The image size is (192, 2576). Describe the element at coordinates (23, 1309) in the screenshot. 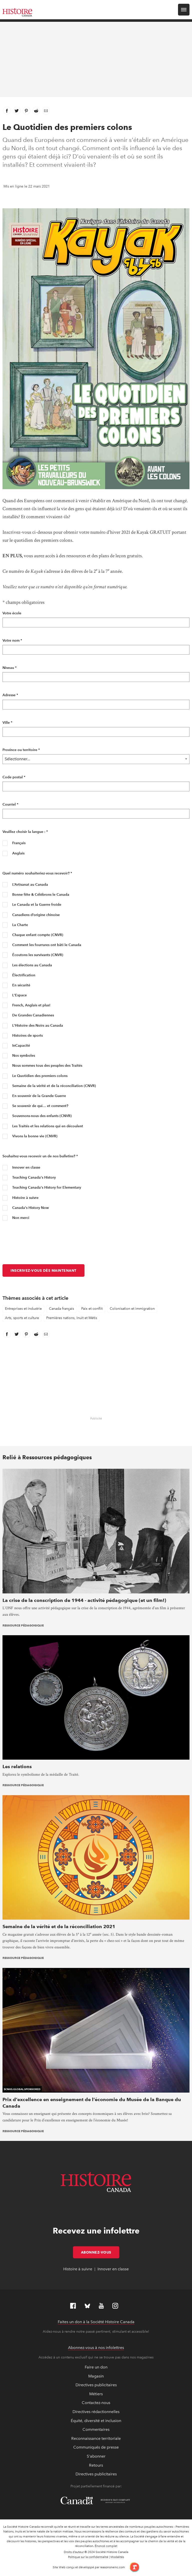

I see `Entreprises et industrie` at that location.